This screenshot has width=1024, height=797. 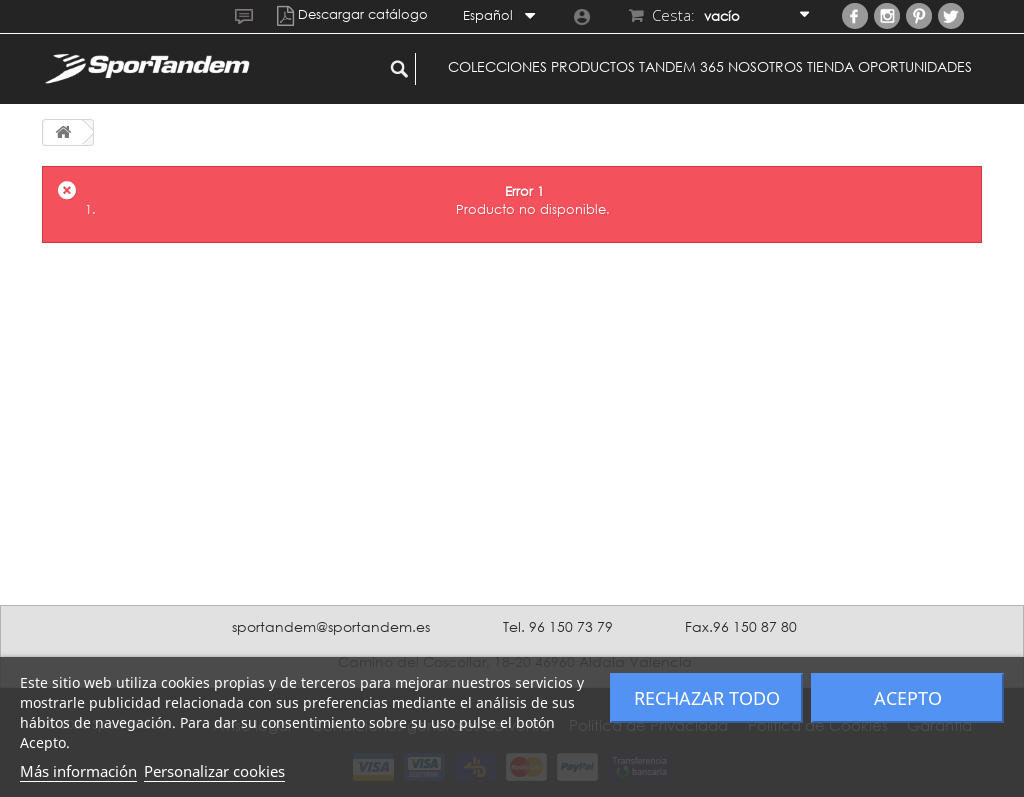 I want to click on Tandem 365, so click(x=681, y=66).